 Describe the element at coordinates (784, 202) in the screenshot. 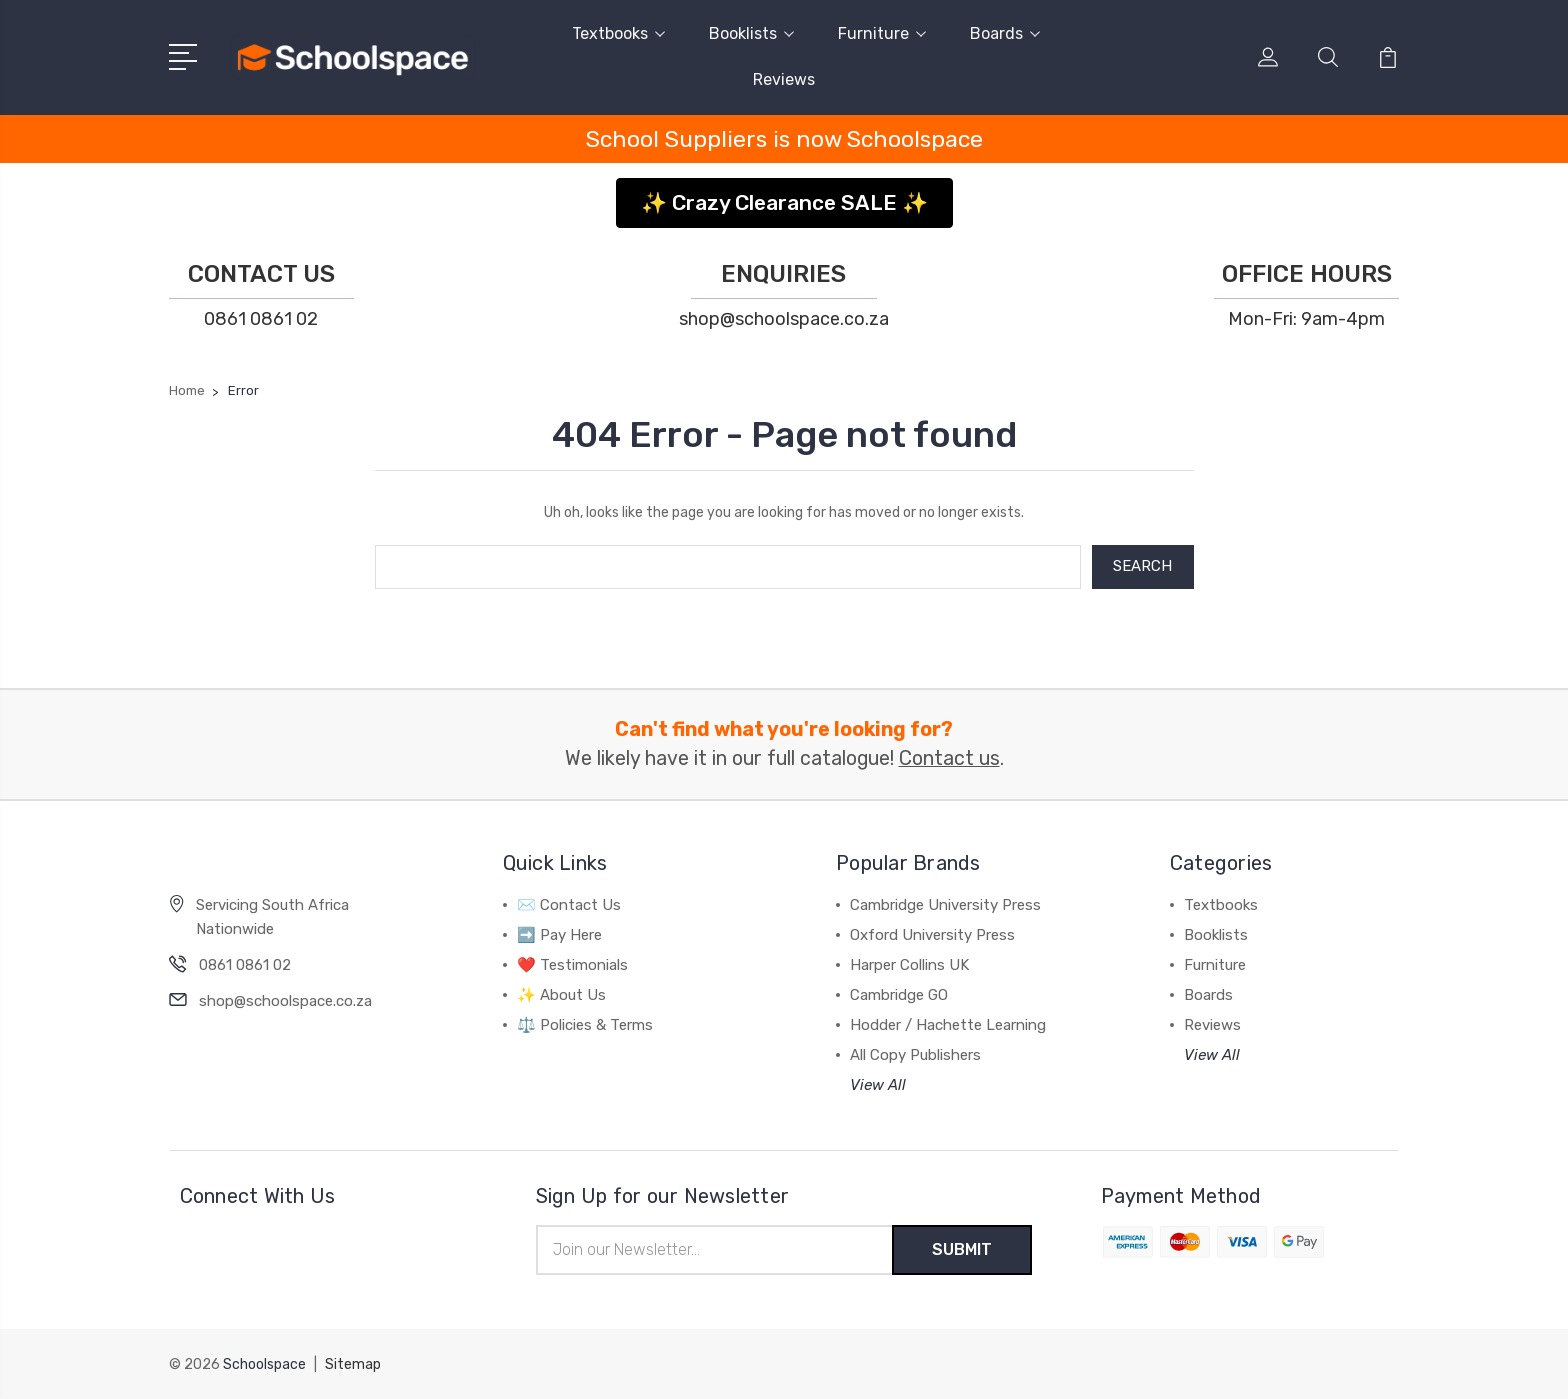

I see `✨ Crazy Clearance SALE ✨` at that location.